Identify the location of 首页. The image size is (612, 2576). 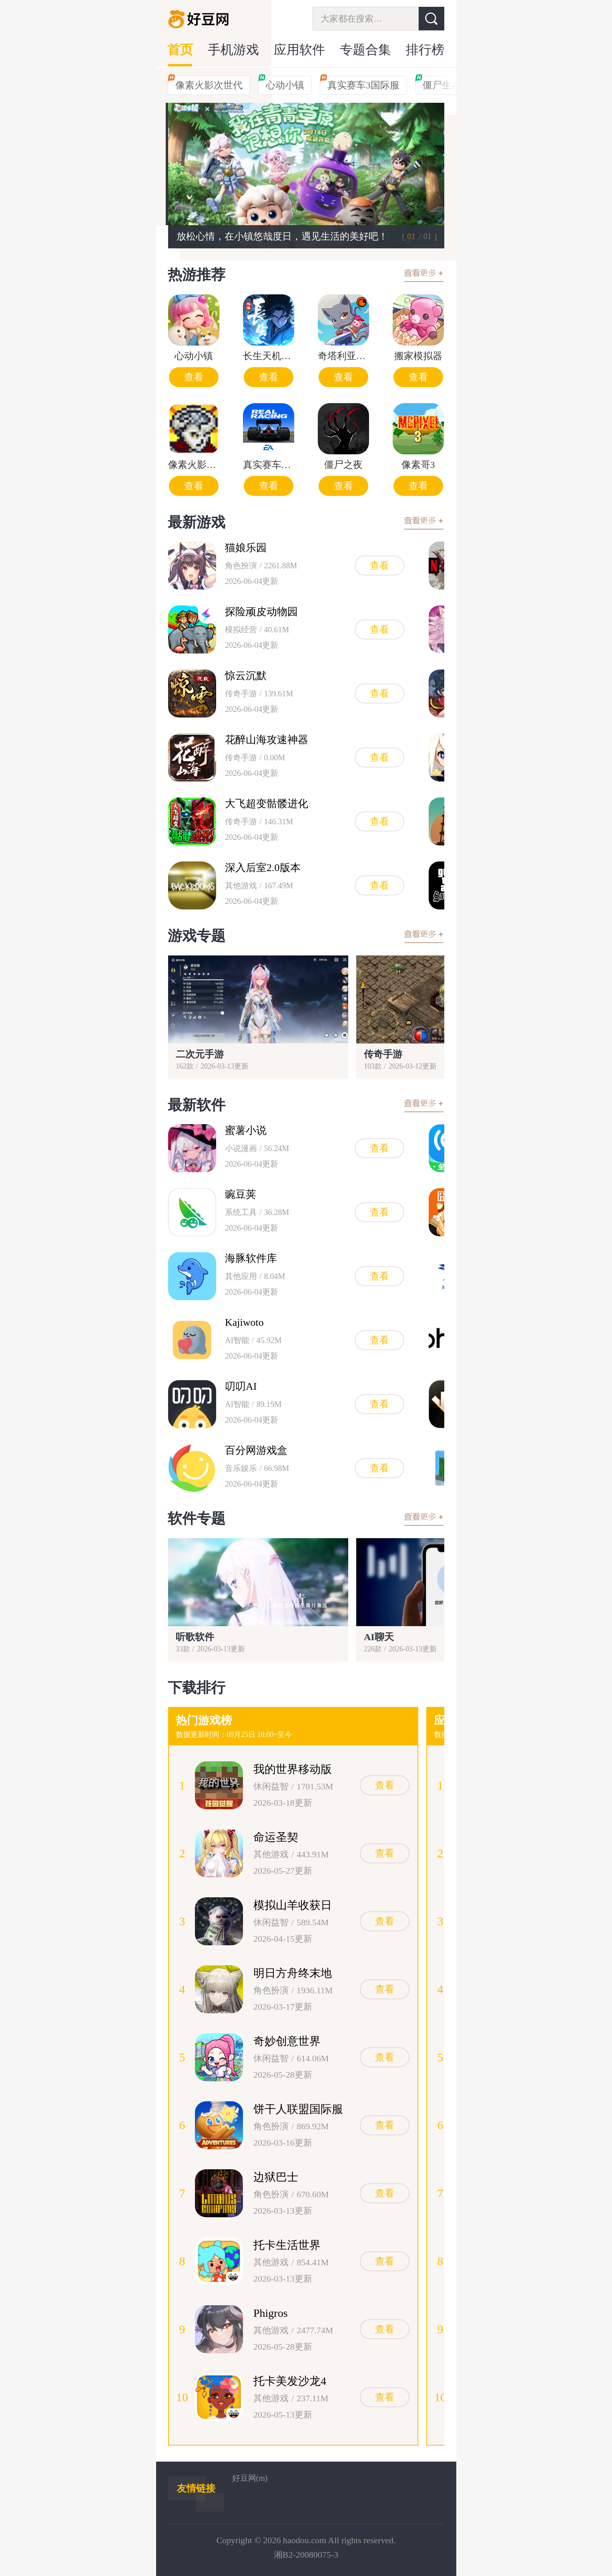
(180, 49).